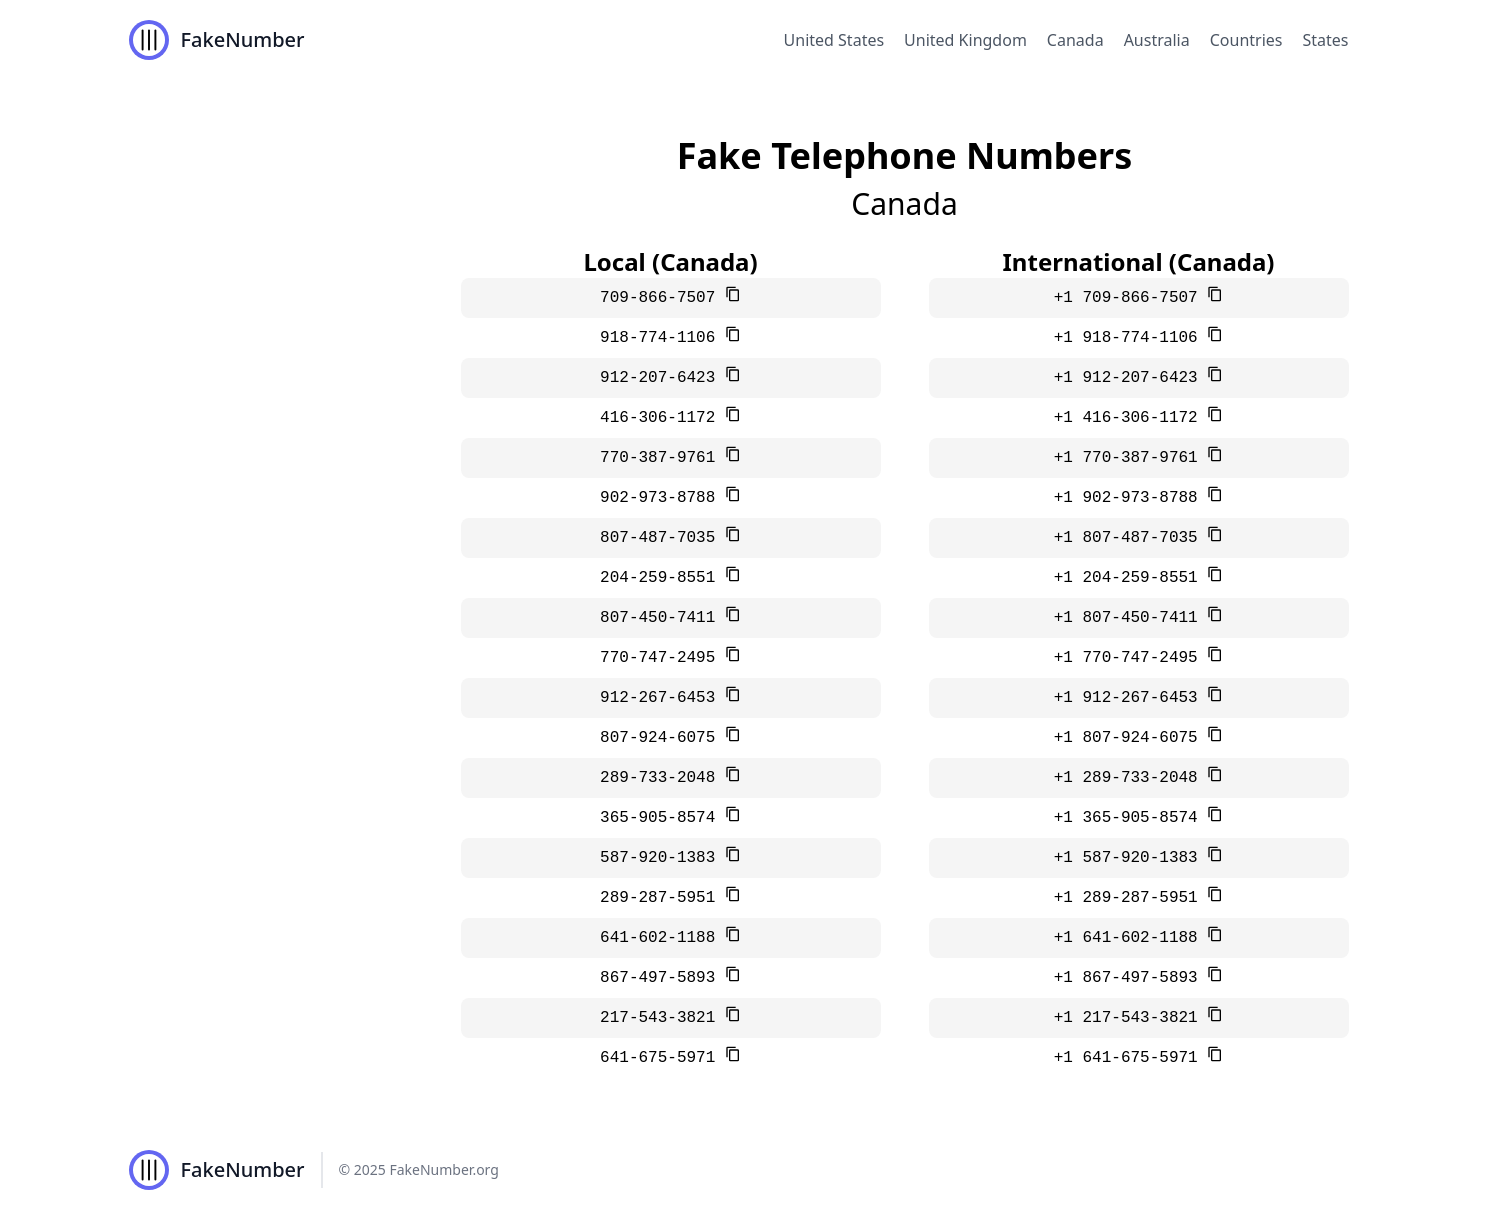 This screenshot has height=1222, width=1497. What do you see at coordinates (1131, 738) in the screenshot?
I see `+1 807-924-6075` at bounding box center [1131, 738].